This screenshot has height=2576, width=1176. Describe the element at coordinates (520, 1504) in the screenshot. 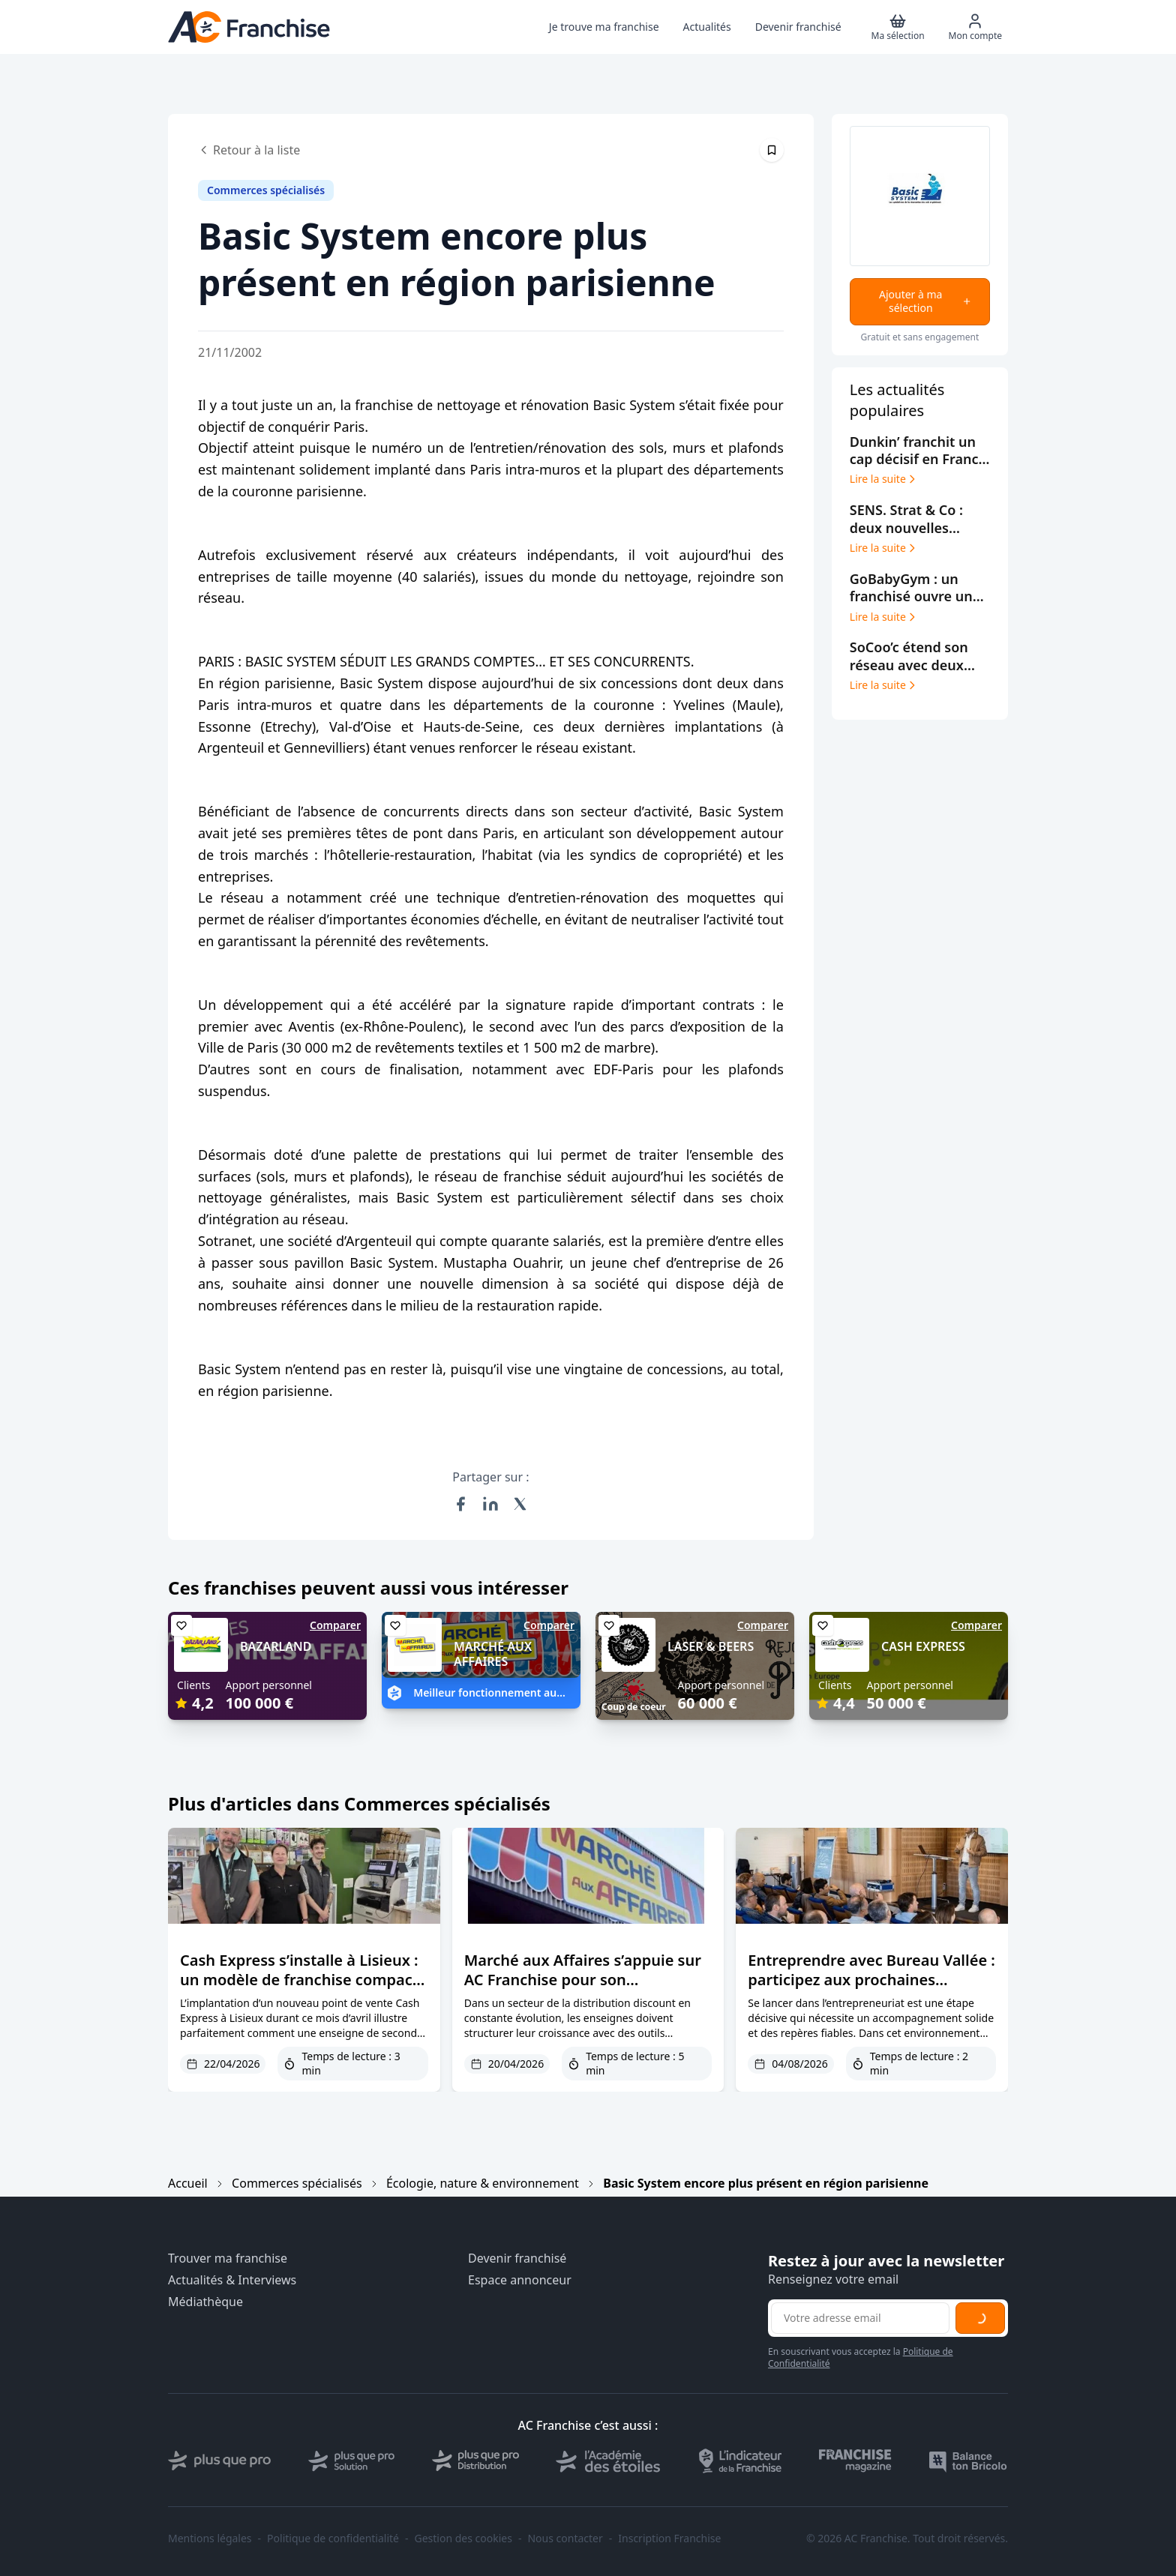

I see `[Partager sur X (Twitter)]` at that location.